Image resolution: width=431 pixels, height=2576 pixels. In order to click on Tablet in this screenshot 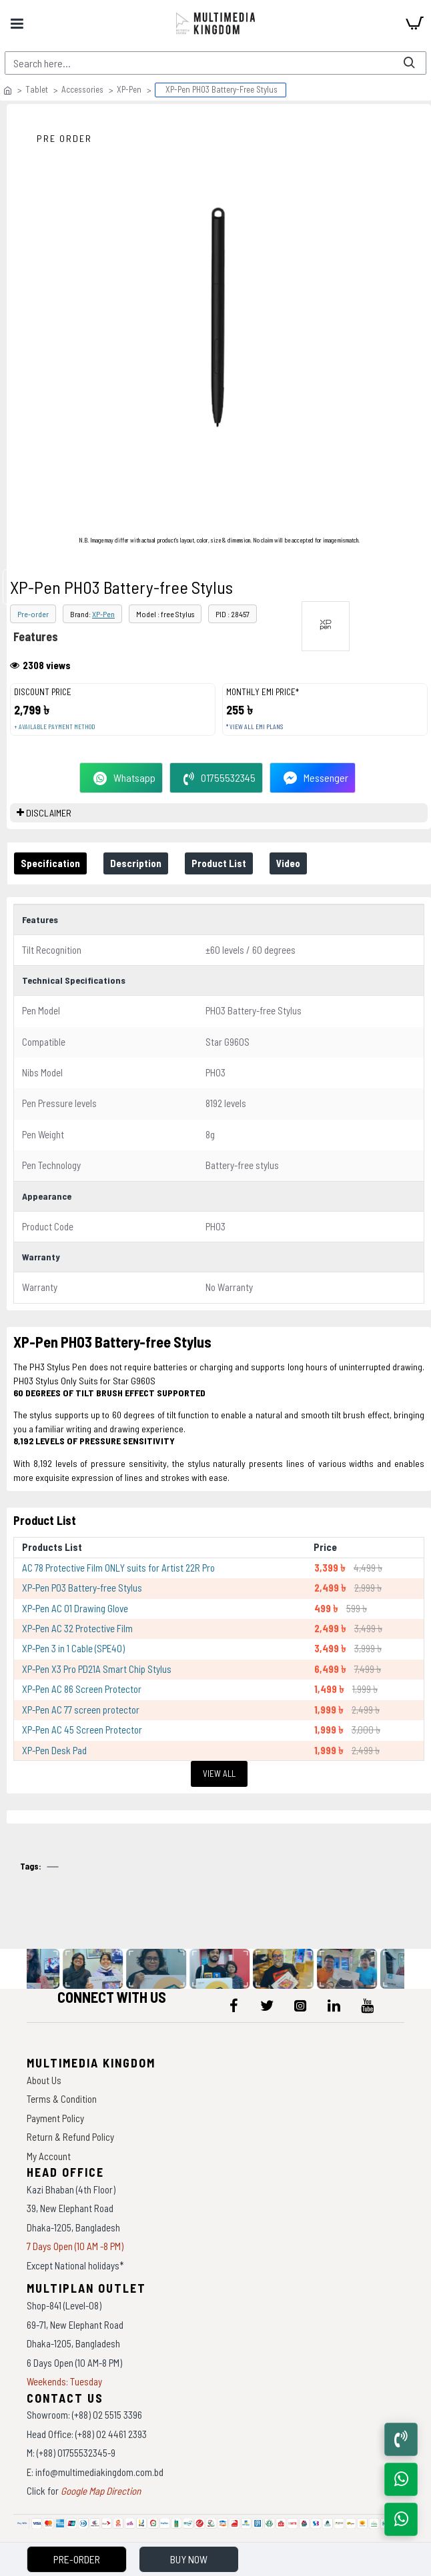, I will do `click(36, 89)`.